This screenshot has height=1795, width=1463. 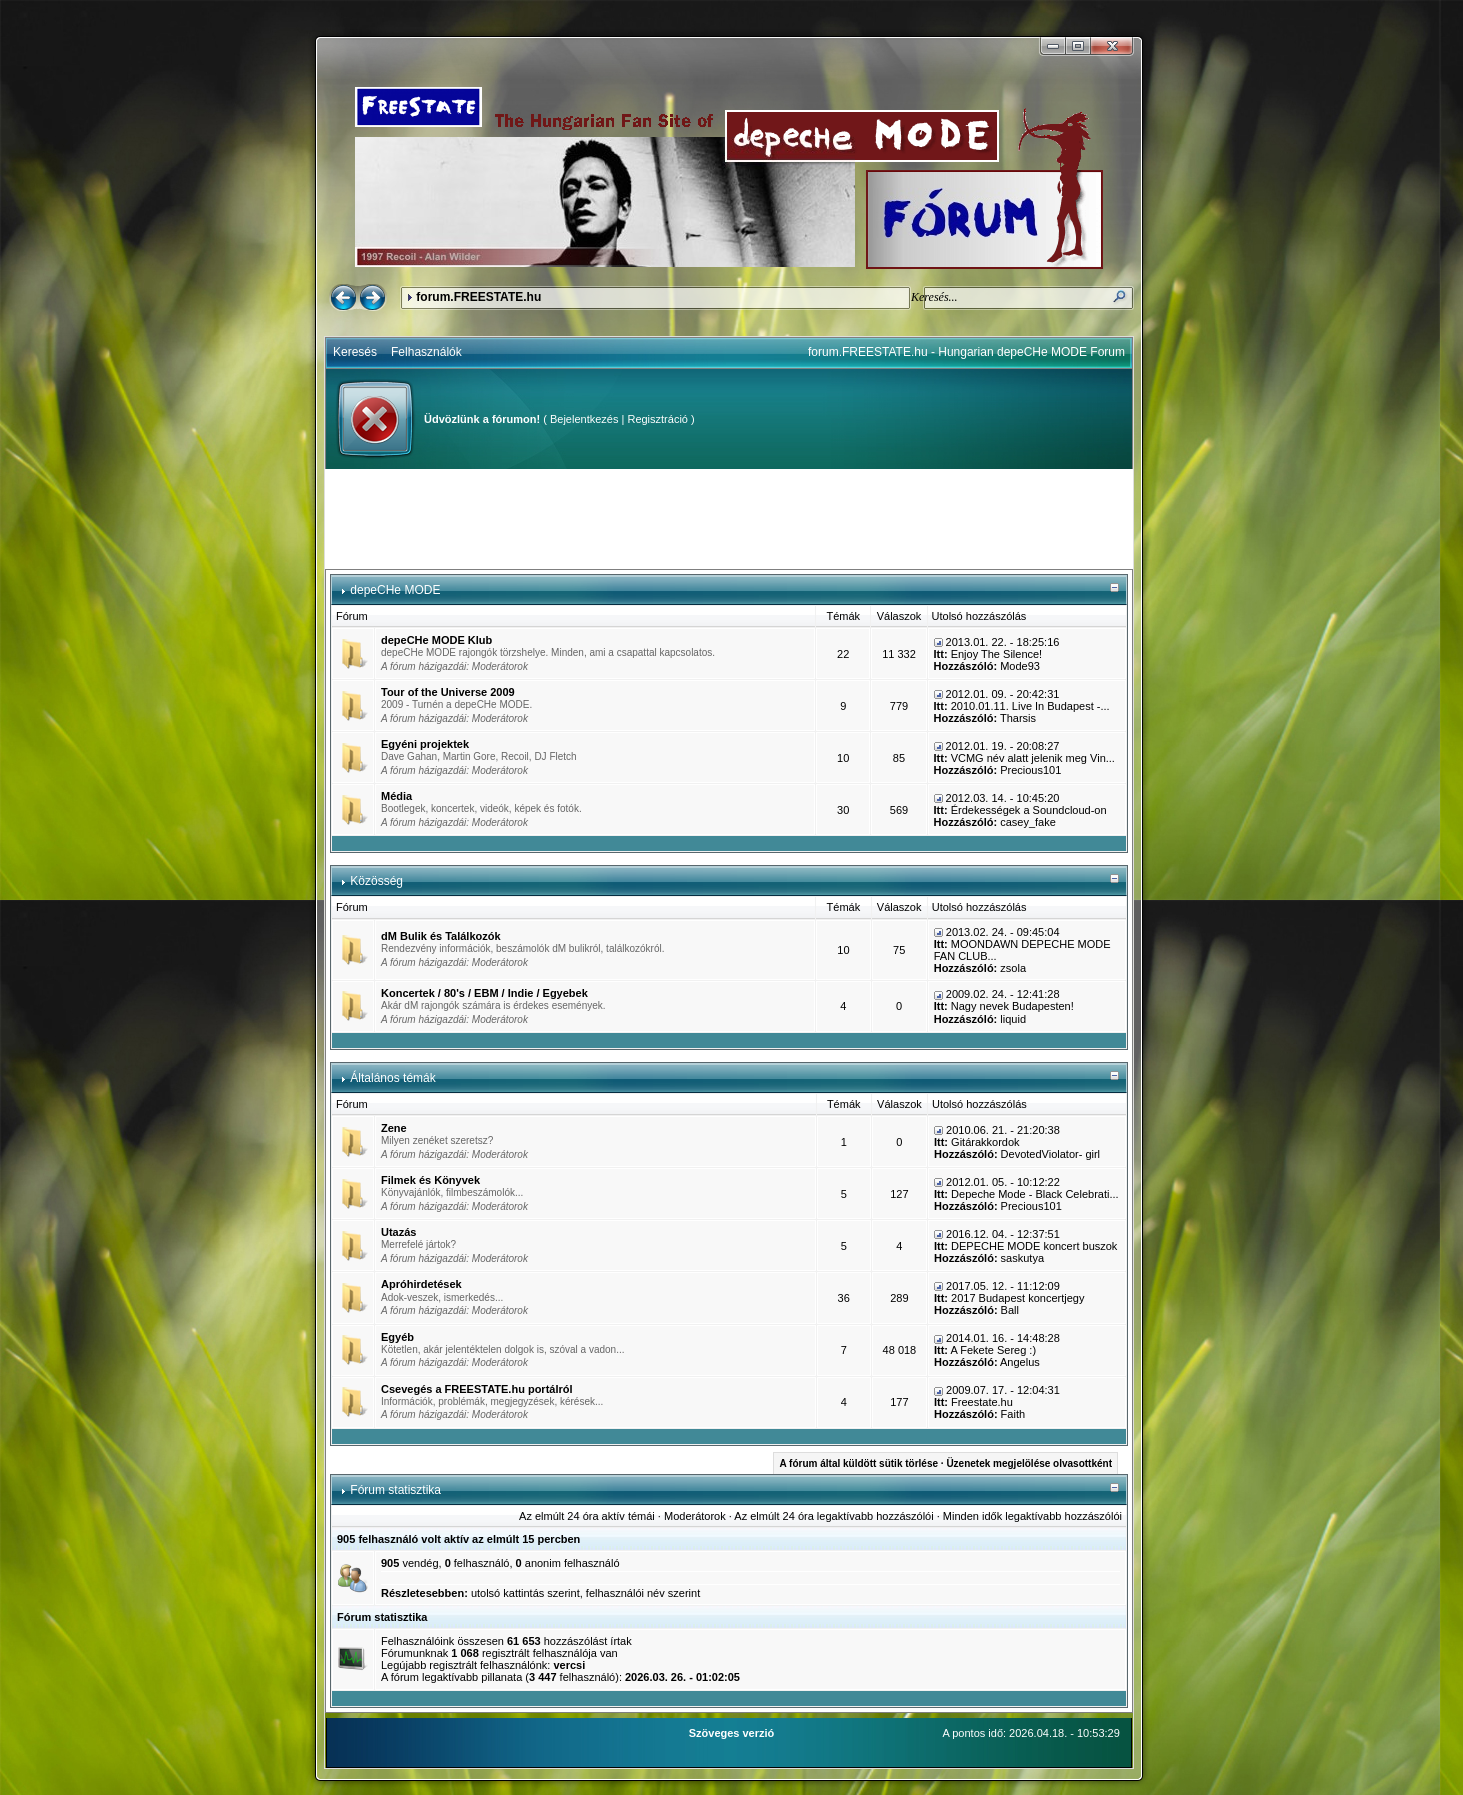 What do you see at coordinates (525, 1593) in the screenshot?
I see `utolsó kattintás szerint` at bounding box center [525, 1593].